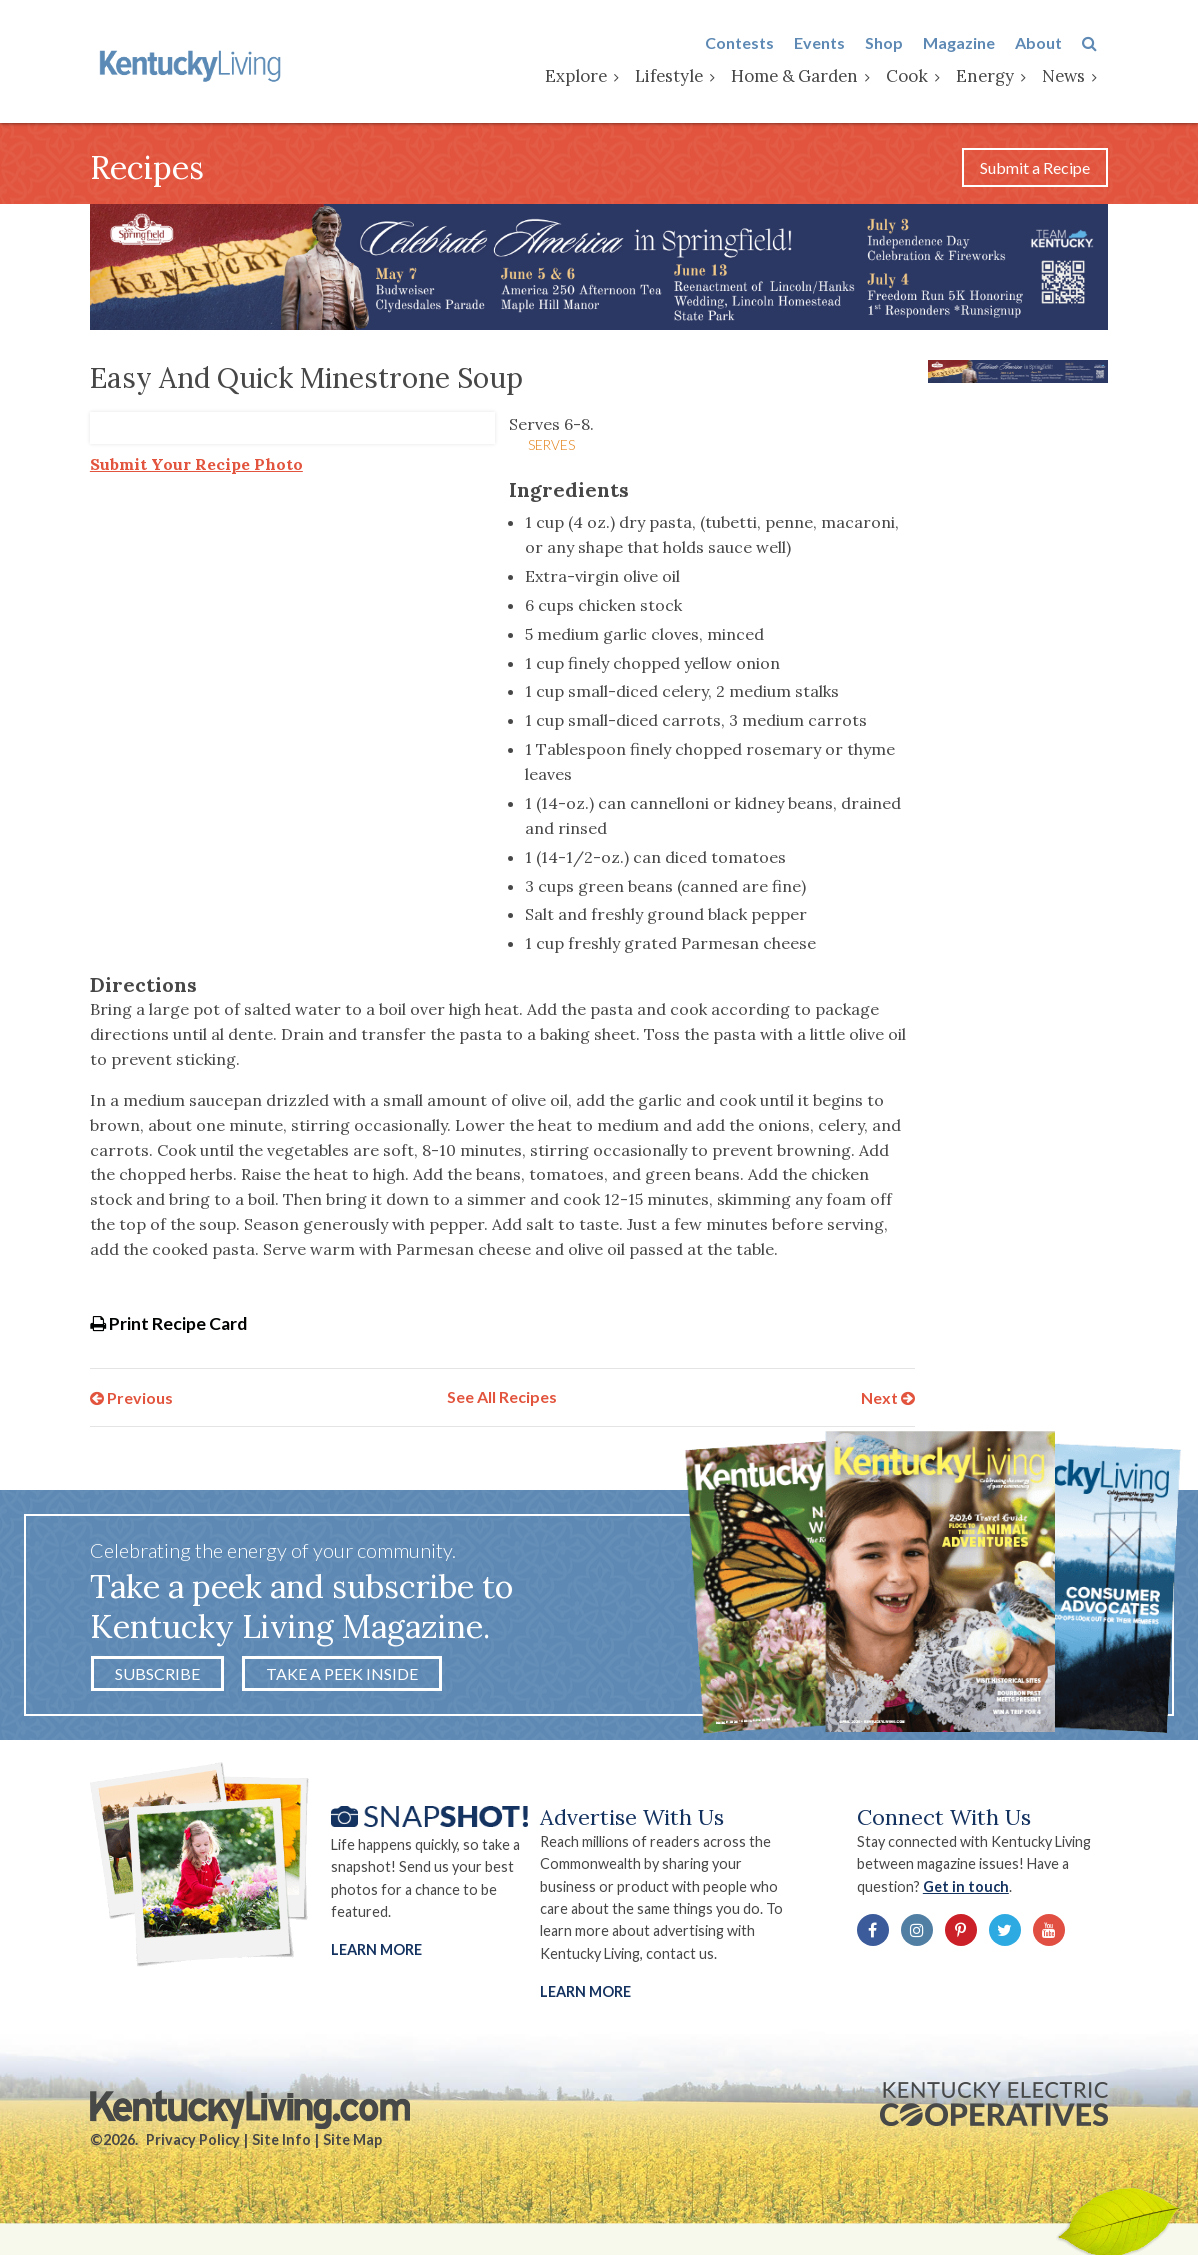  Describe the element at coordinates (196, 468) in the screenshot. I see `Submit Your Recipe Photo` at that location.